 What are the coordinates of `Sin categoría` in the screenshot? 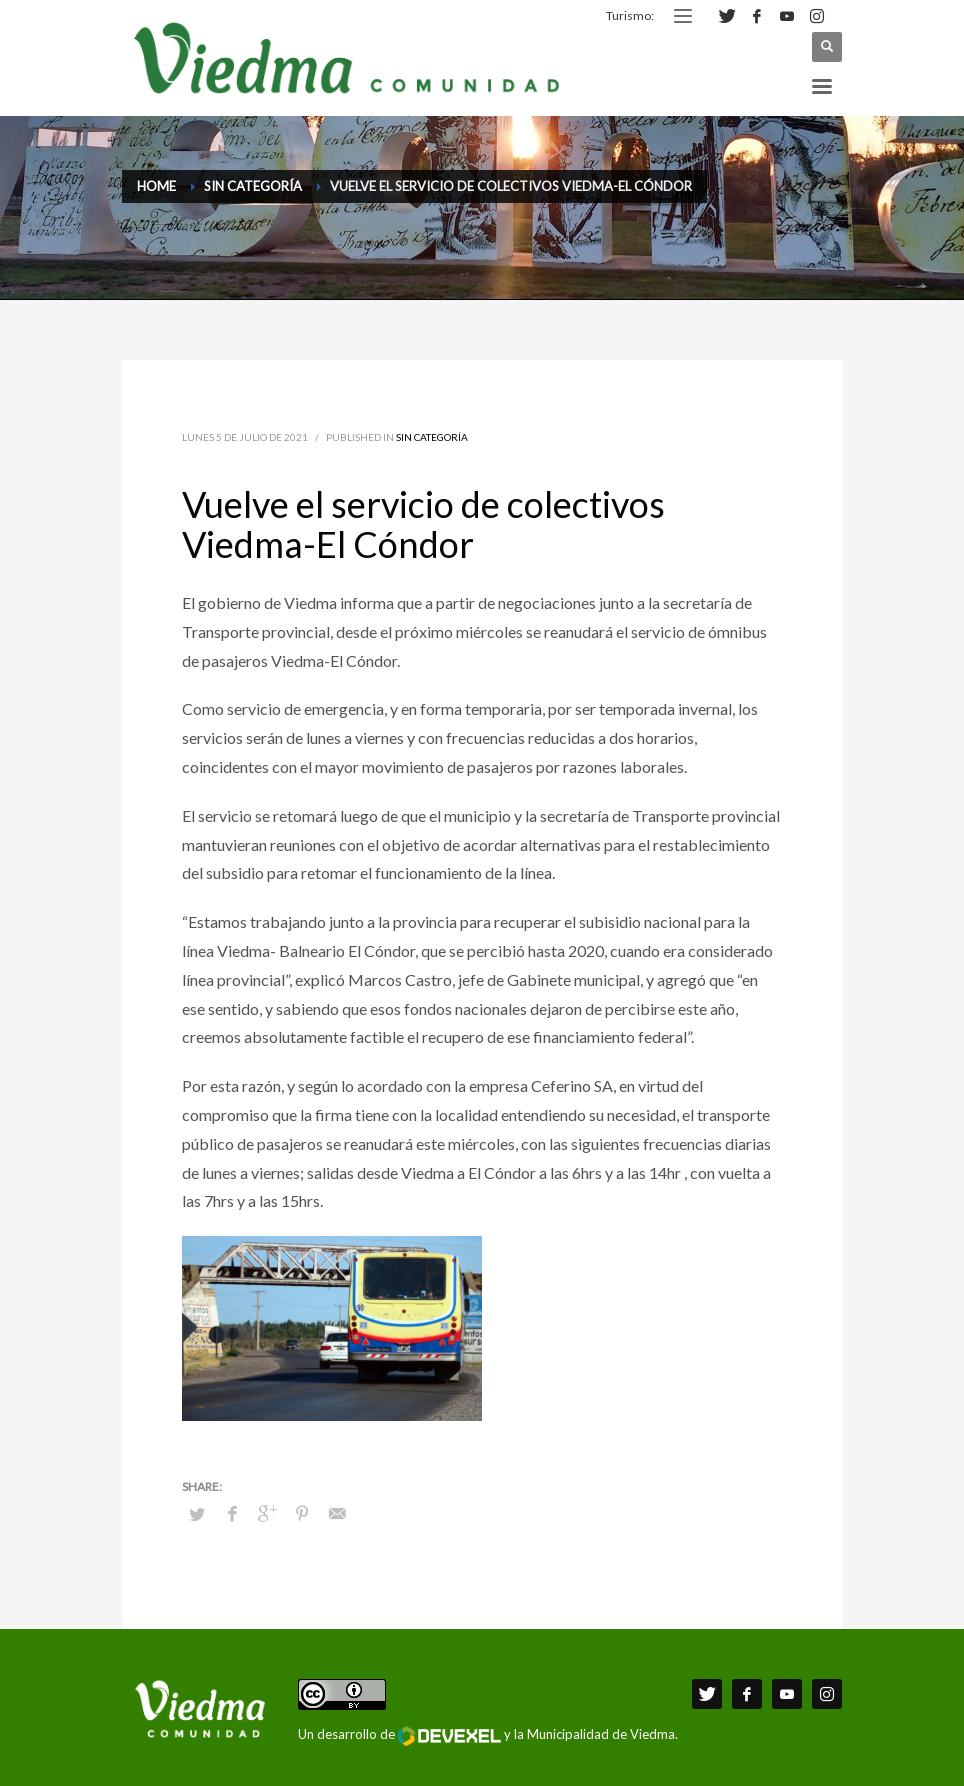 It's located at (432, 437).